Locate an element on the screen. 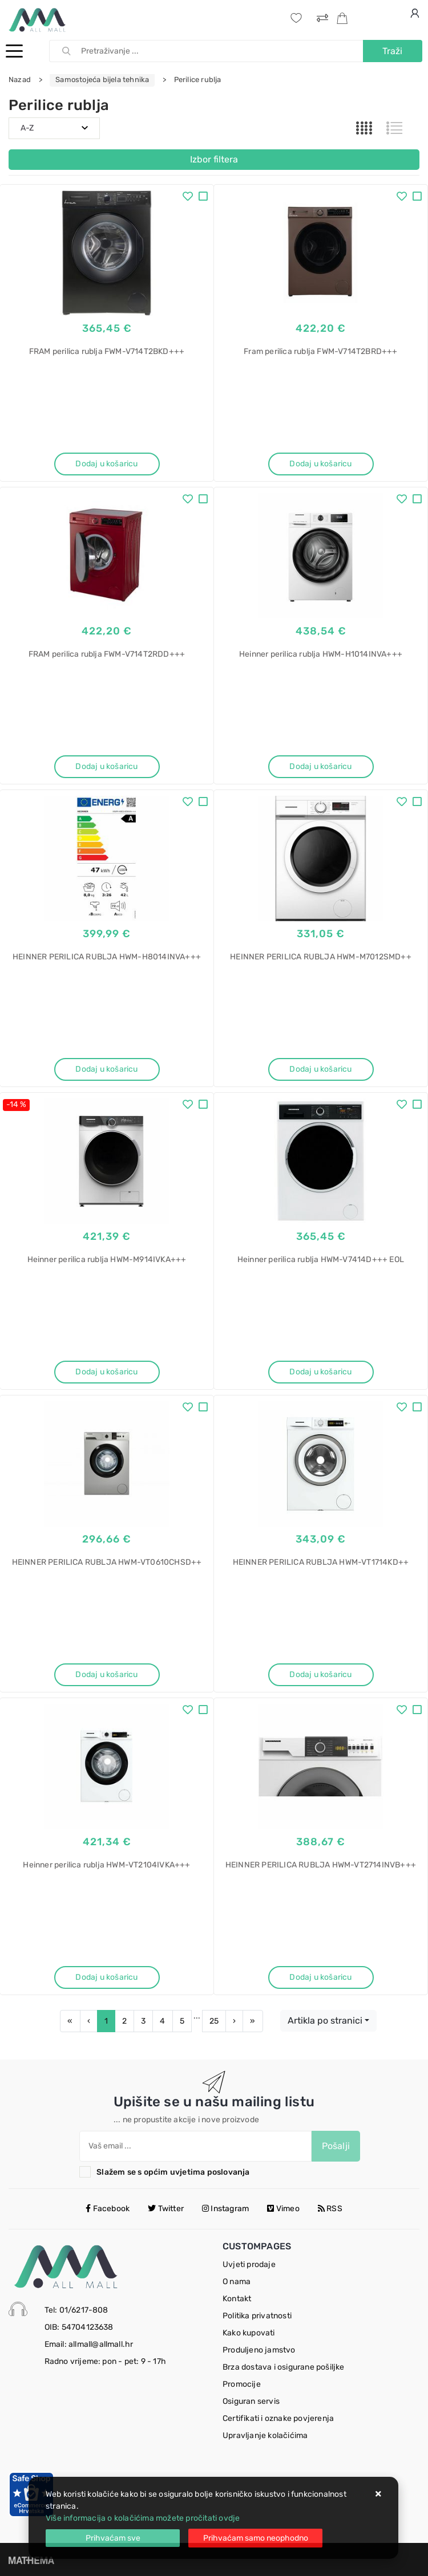 This screenshot has width=428, height=2576. Dodaj u košaricu [Heinner perilica rublja HWM-V7414D+++ EOL] is located at coordinates (320, 1372).